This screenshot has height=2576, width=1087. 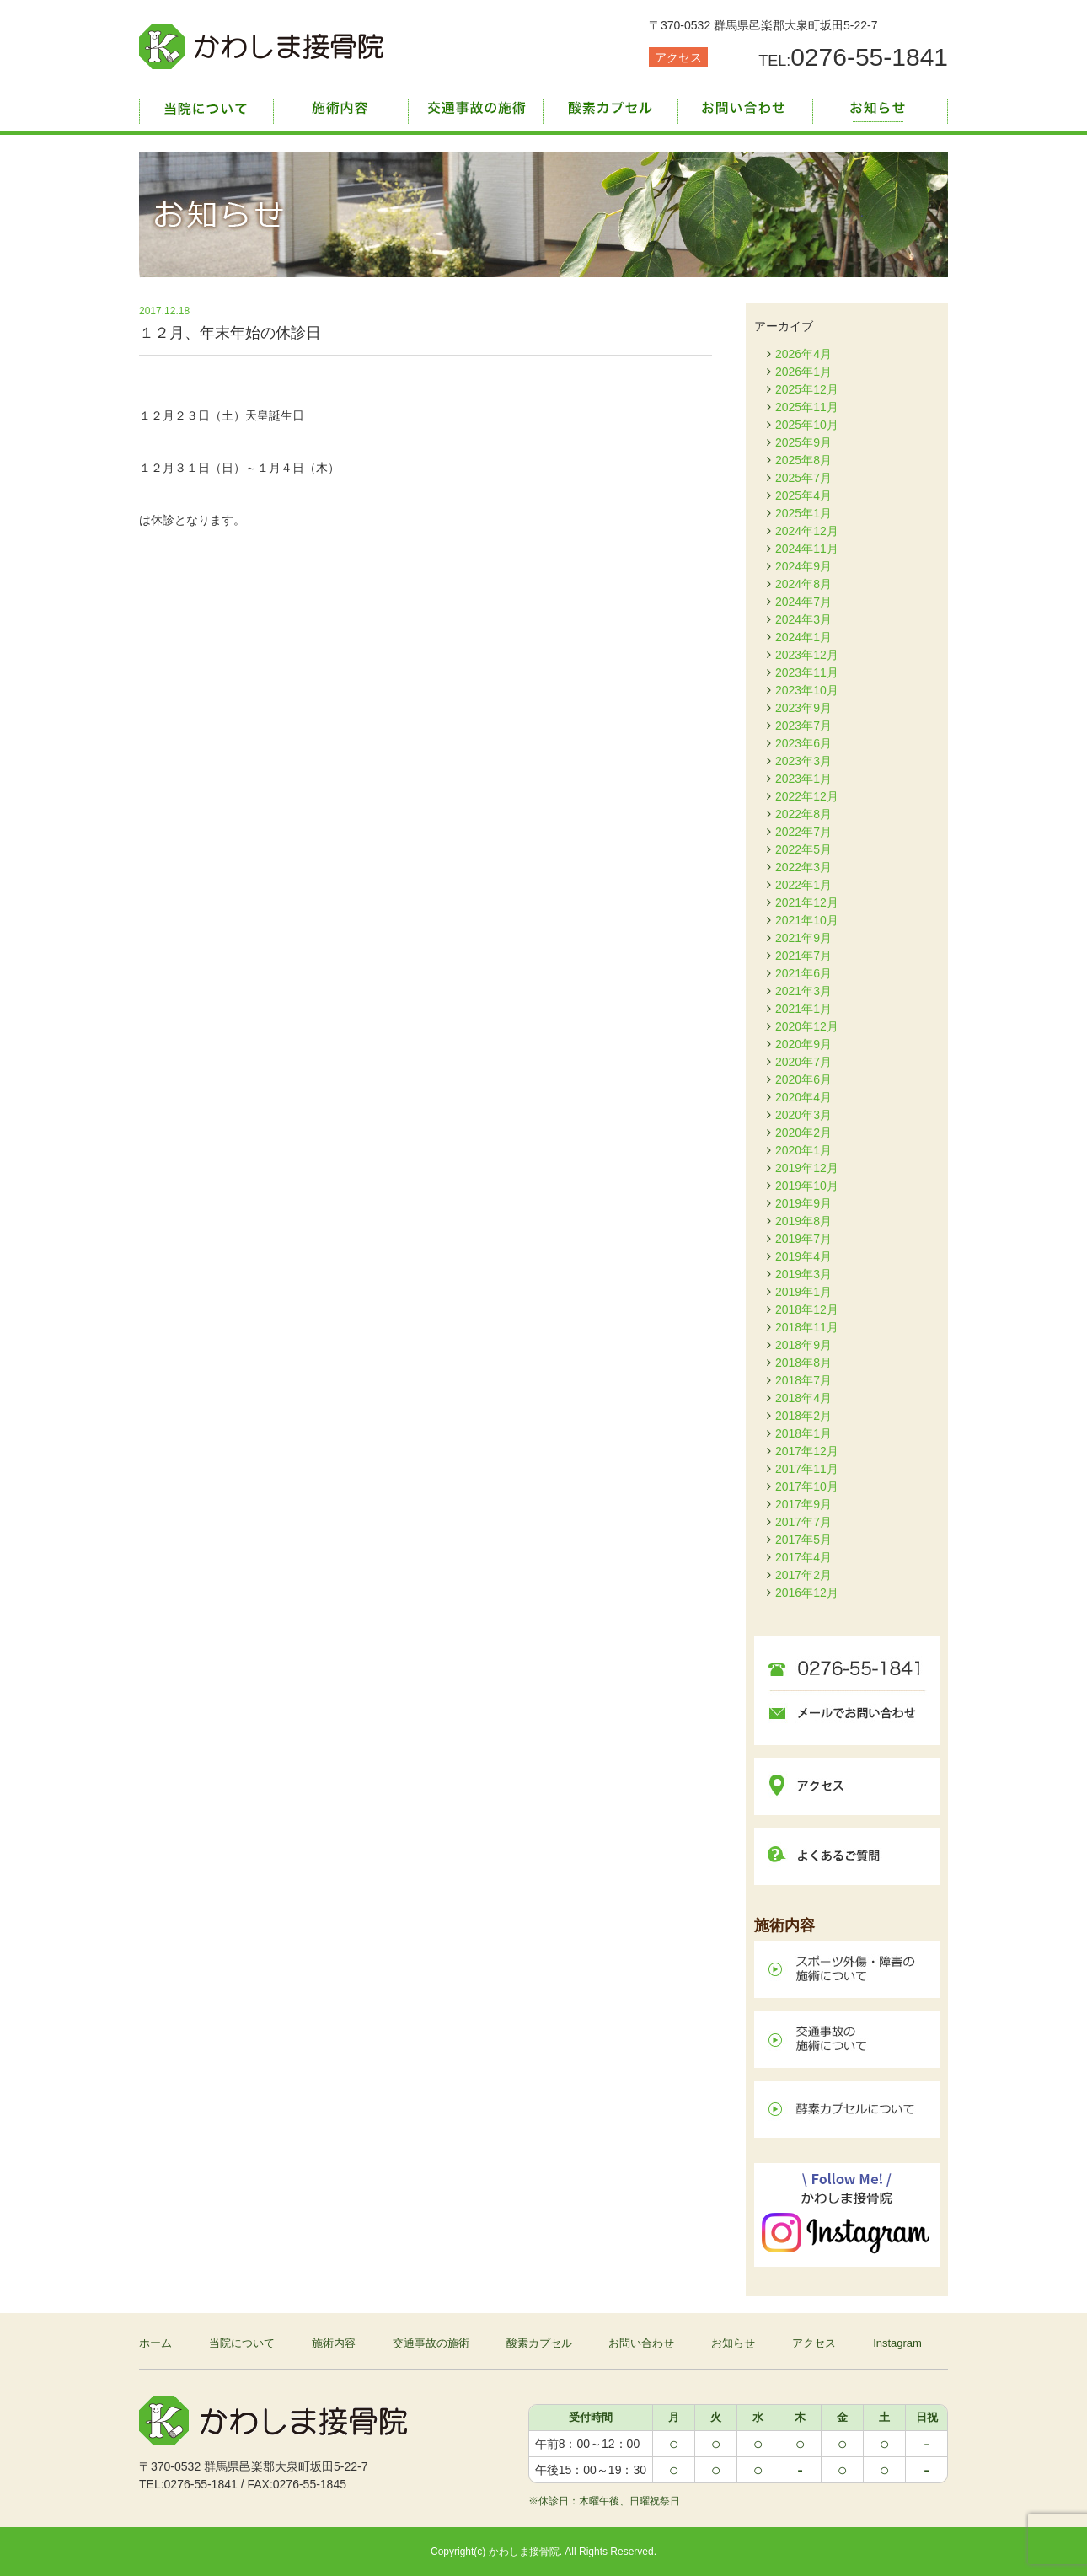 I want to click on 2025年1月, so click(x=803, y=513).